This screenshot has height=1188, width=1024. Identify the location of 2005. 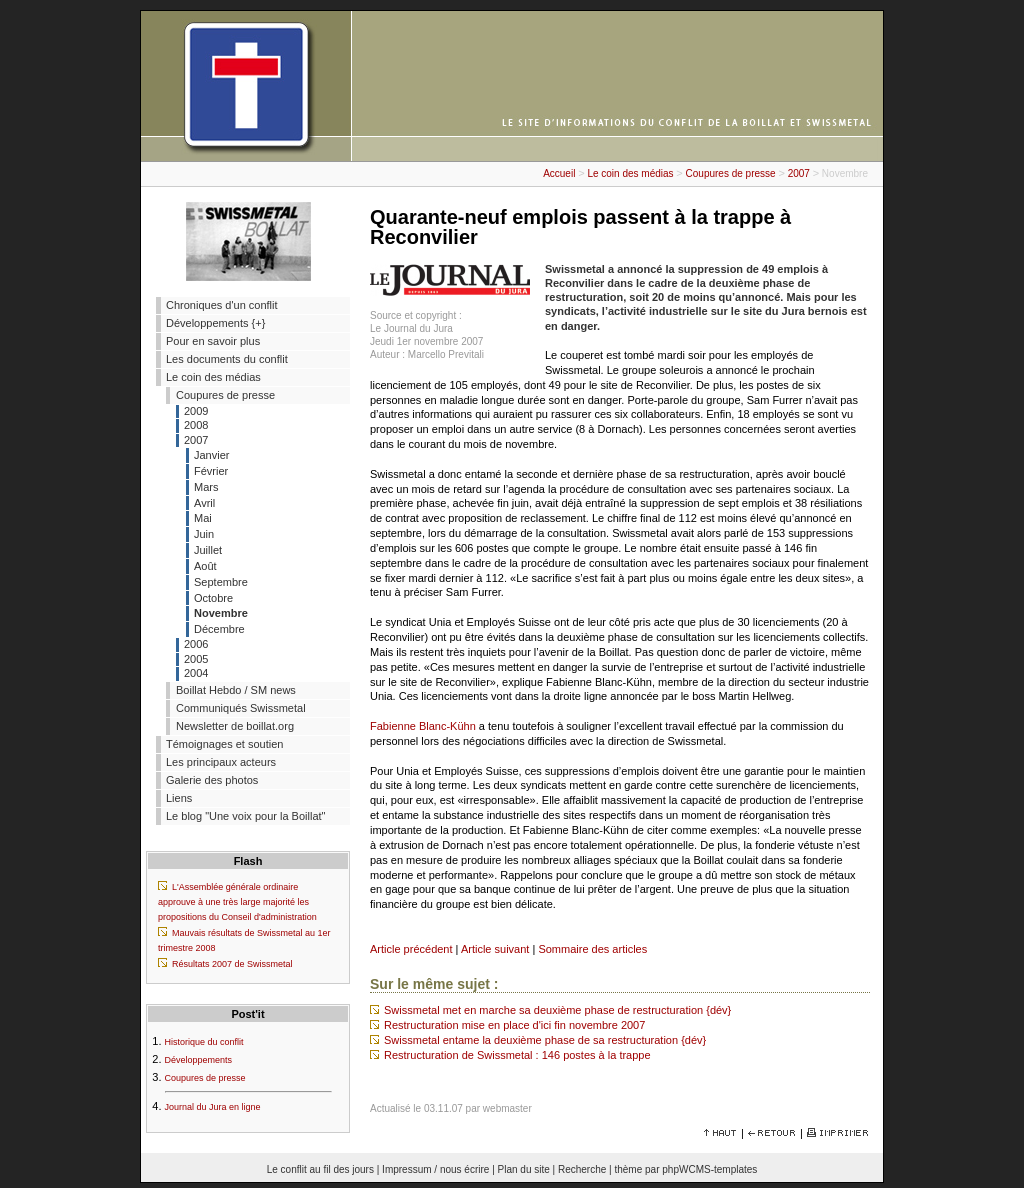
(196, 659).